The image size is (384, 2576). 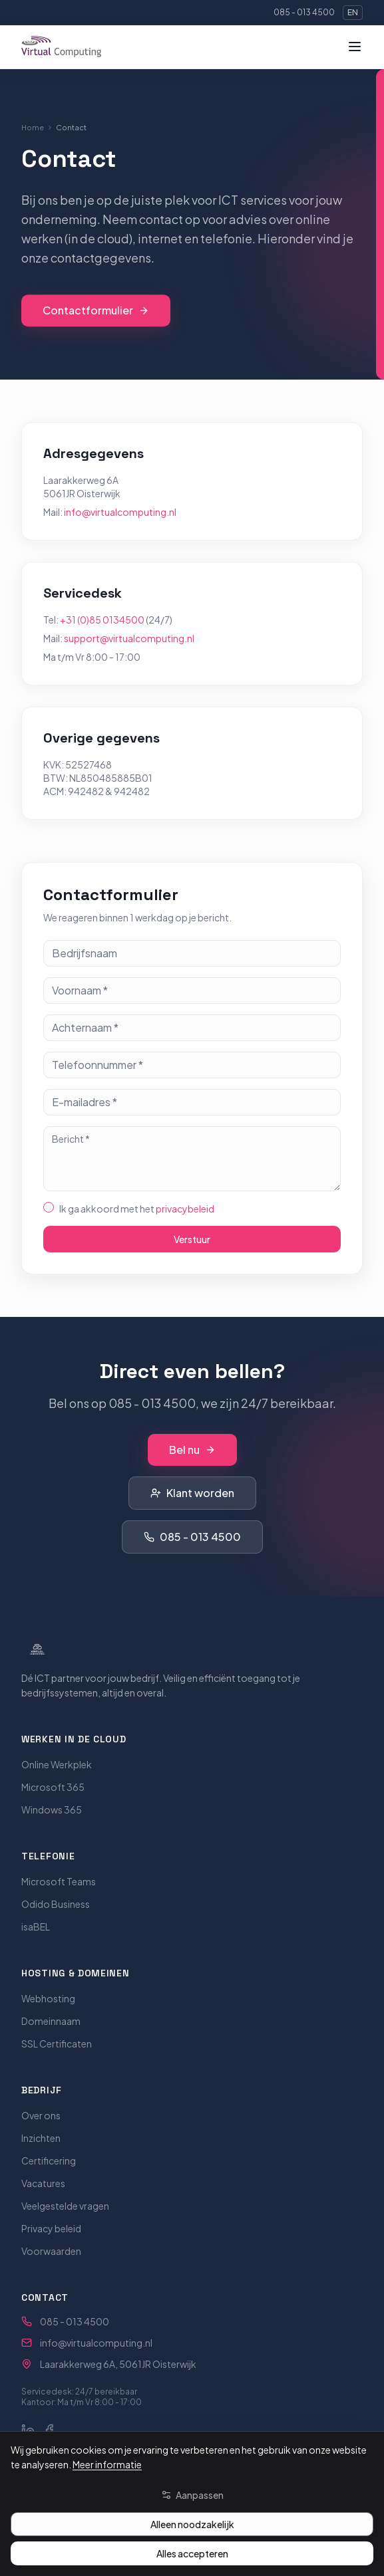 I want to click on Meer informatie, so click(x=107, y=2464).